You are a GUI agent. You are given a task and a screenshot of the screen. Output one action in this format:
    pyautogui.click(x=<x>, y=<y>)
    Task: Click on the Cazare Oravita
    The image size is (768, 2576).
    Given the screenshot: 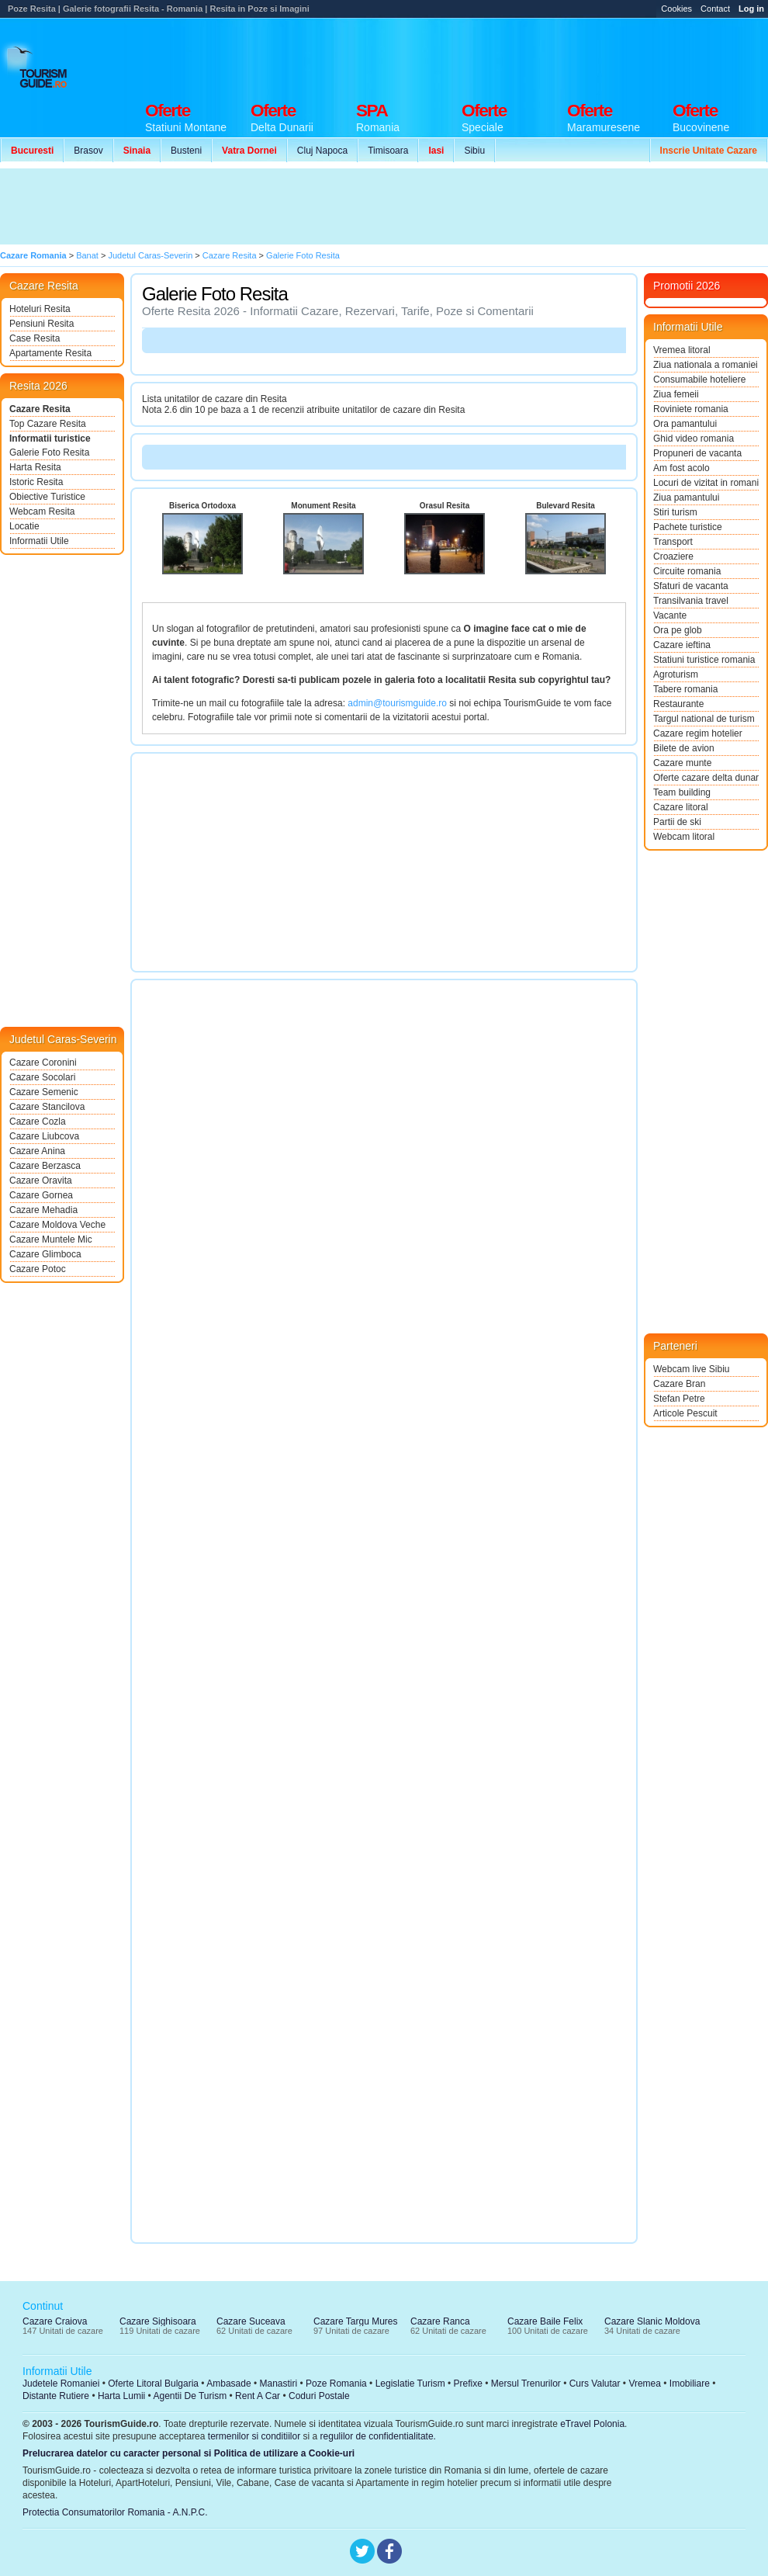 What is the action you would take?
    pyautogui.click(x=40, y=1180)
    